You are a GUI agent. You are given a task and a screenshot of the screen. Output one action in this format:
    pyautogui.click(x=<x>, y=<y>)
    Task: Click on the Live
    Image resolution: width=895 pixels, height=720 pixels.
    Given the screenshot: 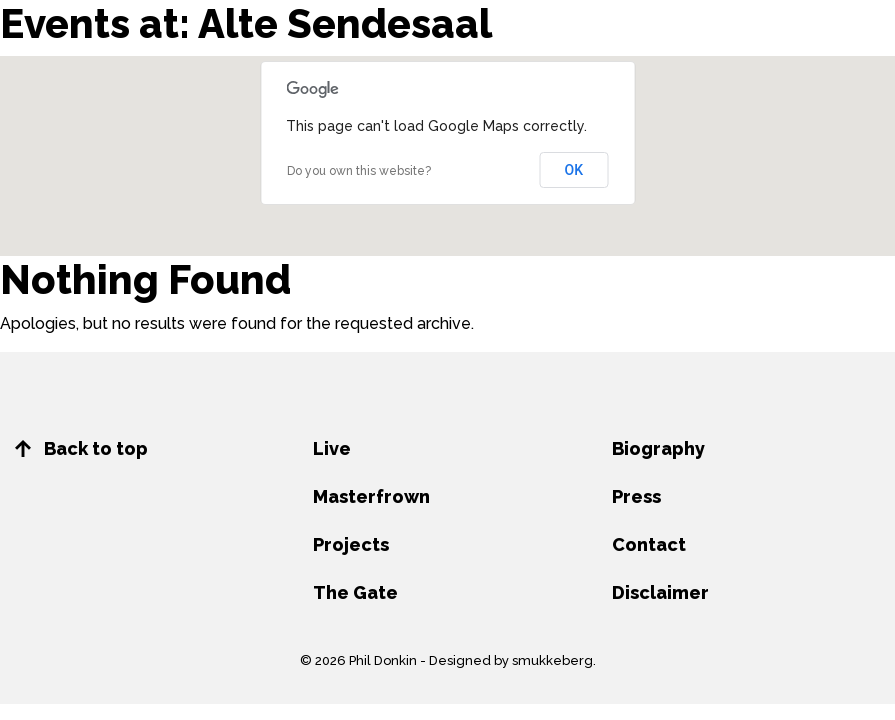 What is the action you would take?
    pyautogui.click(x=332, y=448)
    